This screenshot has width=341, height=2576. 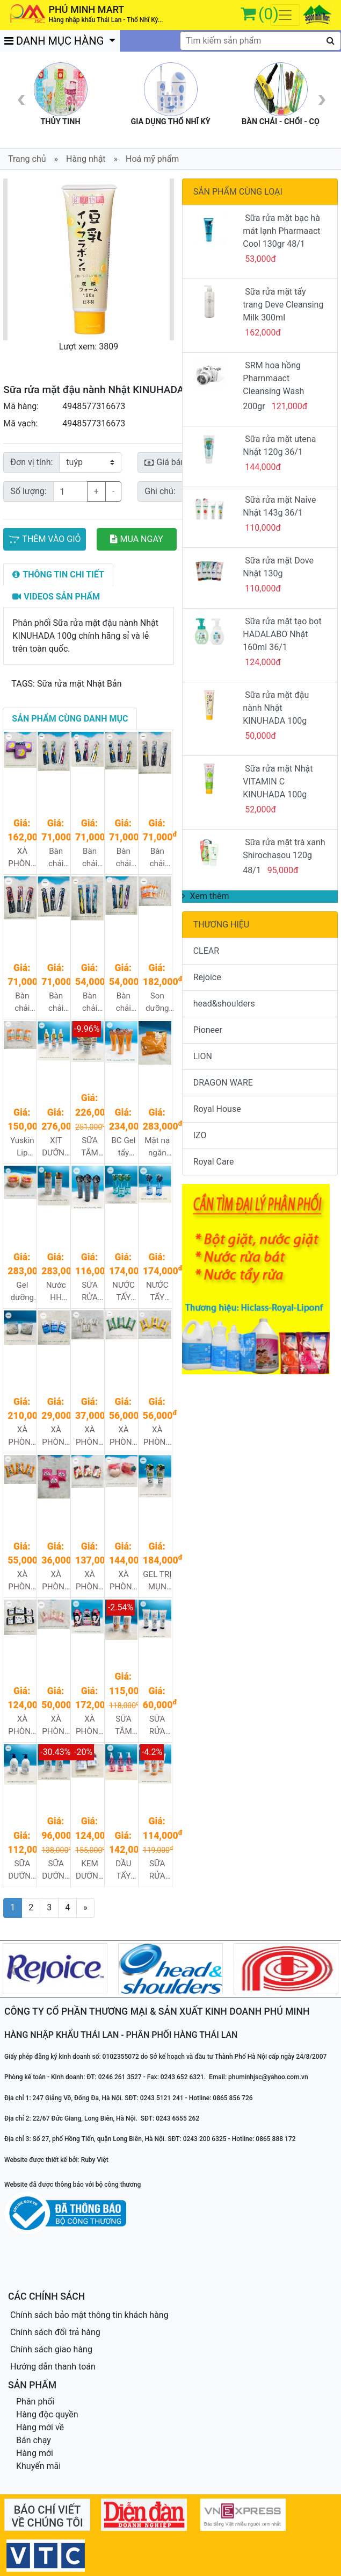 What do you see at coordinates (55, 40) in the screenshot?
I see `DANH MỤC HÀNG [button]` at bounding box center [55, 40].